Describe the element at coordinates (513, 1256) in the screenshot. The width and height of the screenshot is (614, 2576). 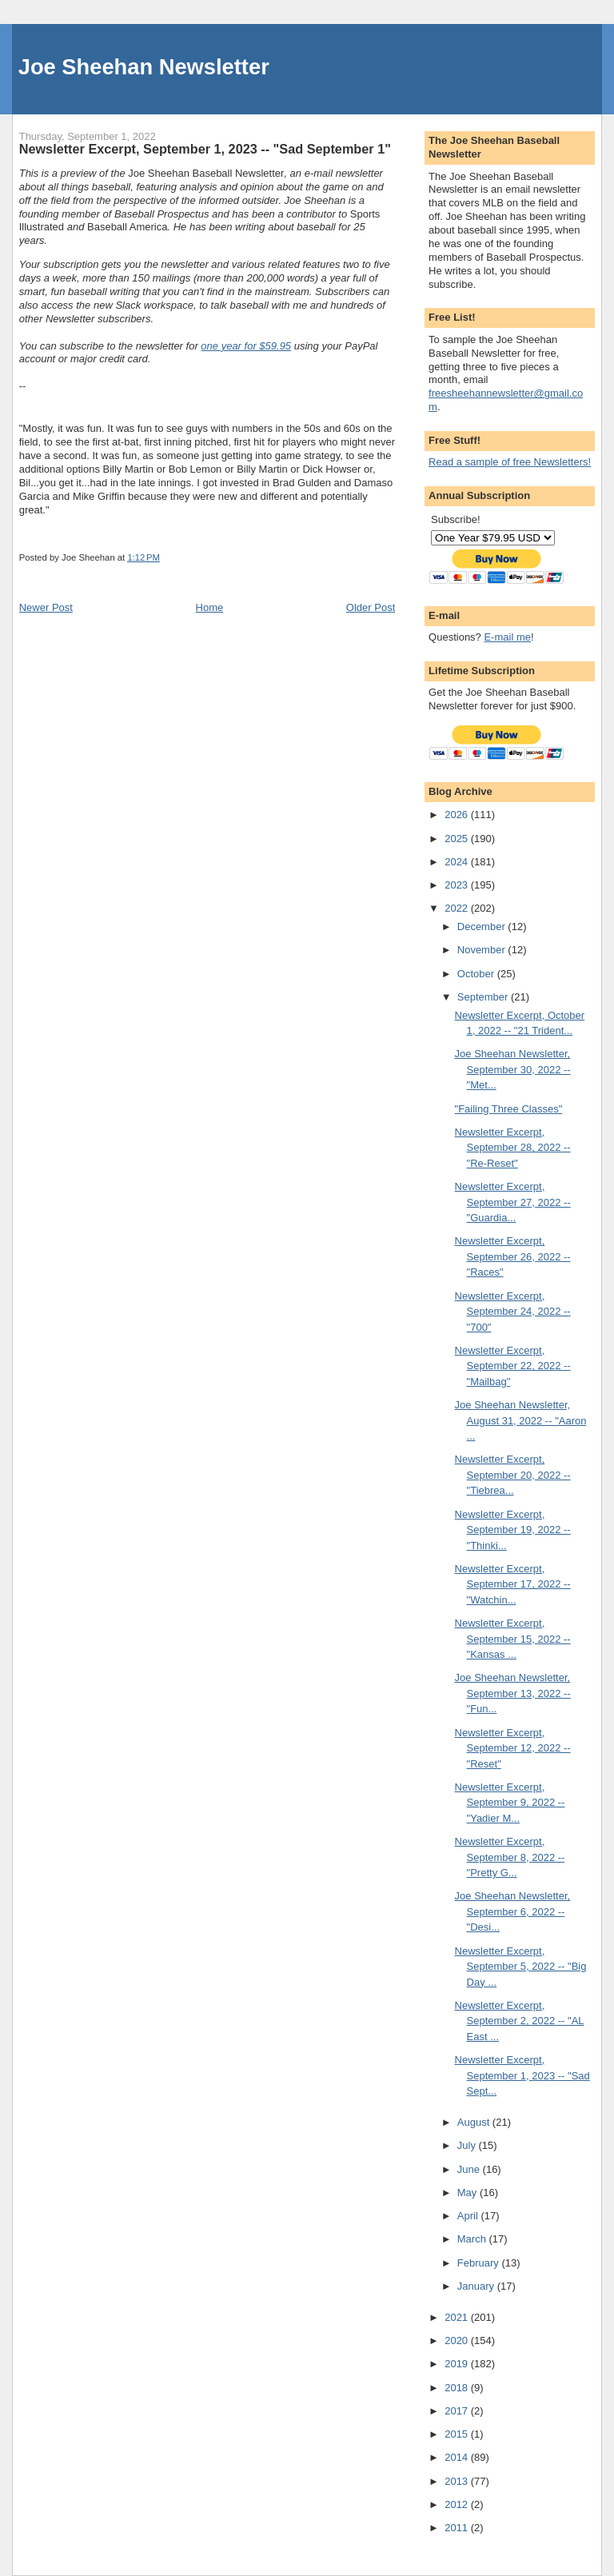
I see `Newsletter Excerpt, September 26, 2022 -- "Races"` at that location.